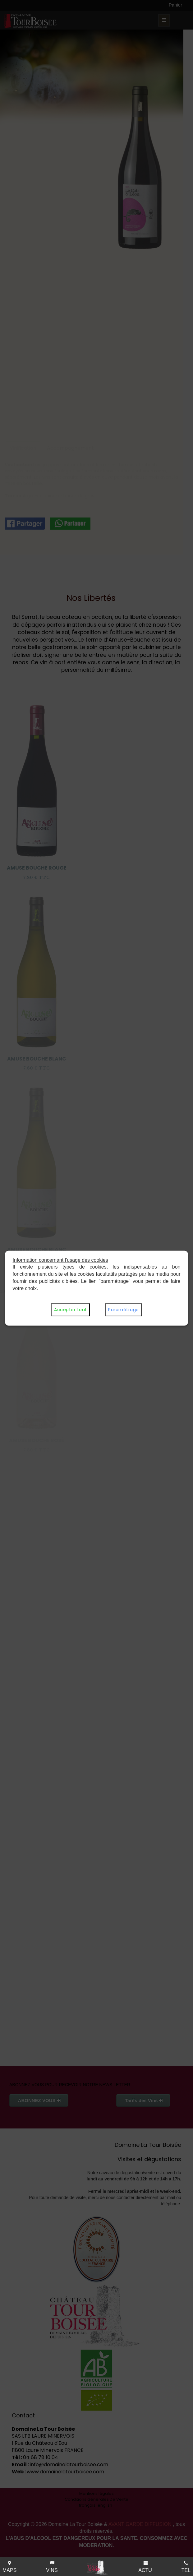 The height and width of the screenshot is (2576, 193). I want to click on Paramétrage, so click(123, 1310).